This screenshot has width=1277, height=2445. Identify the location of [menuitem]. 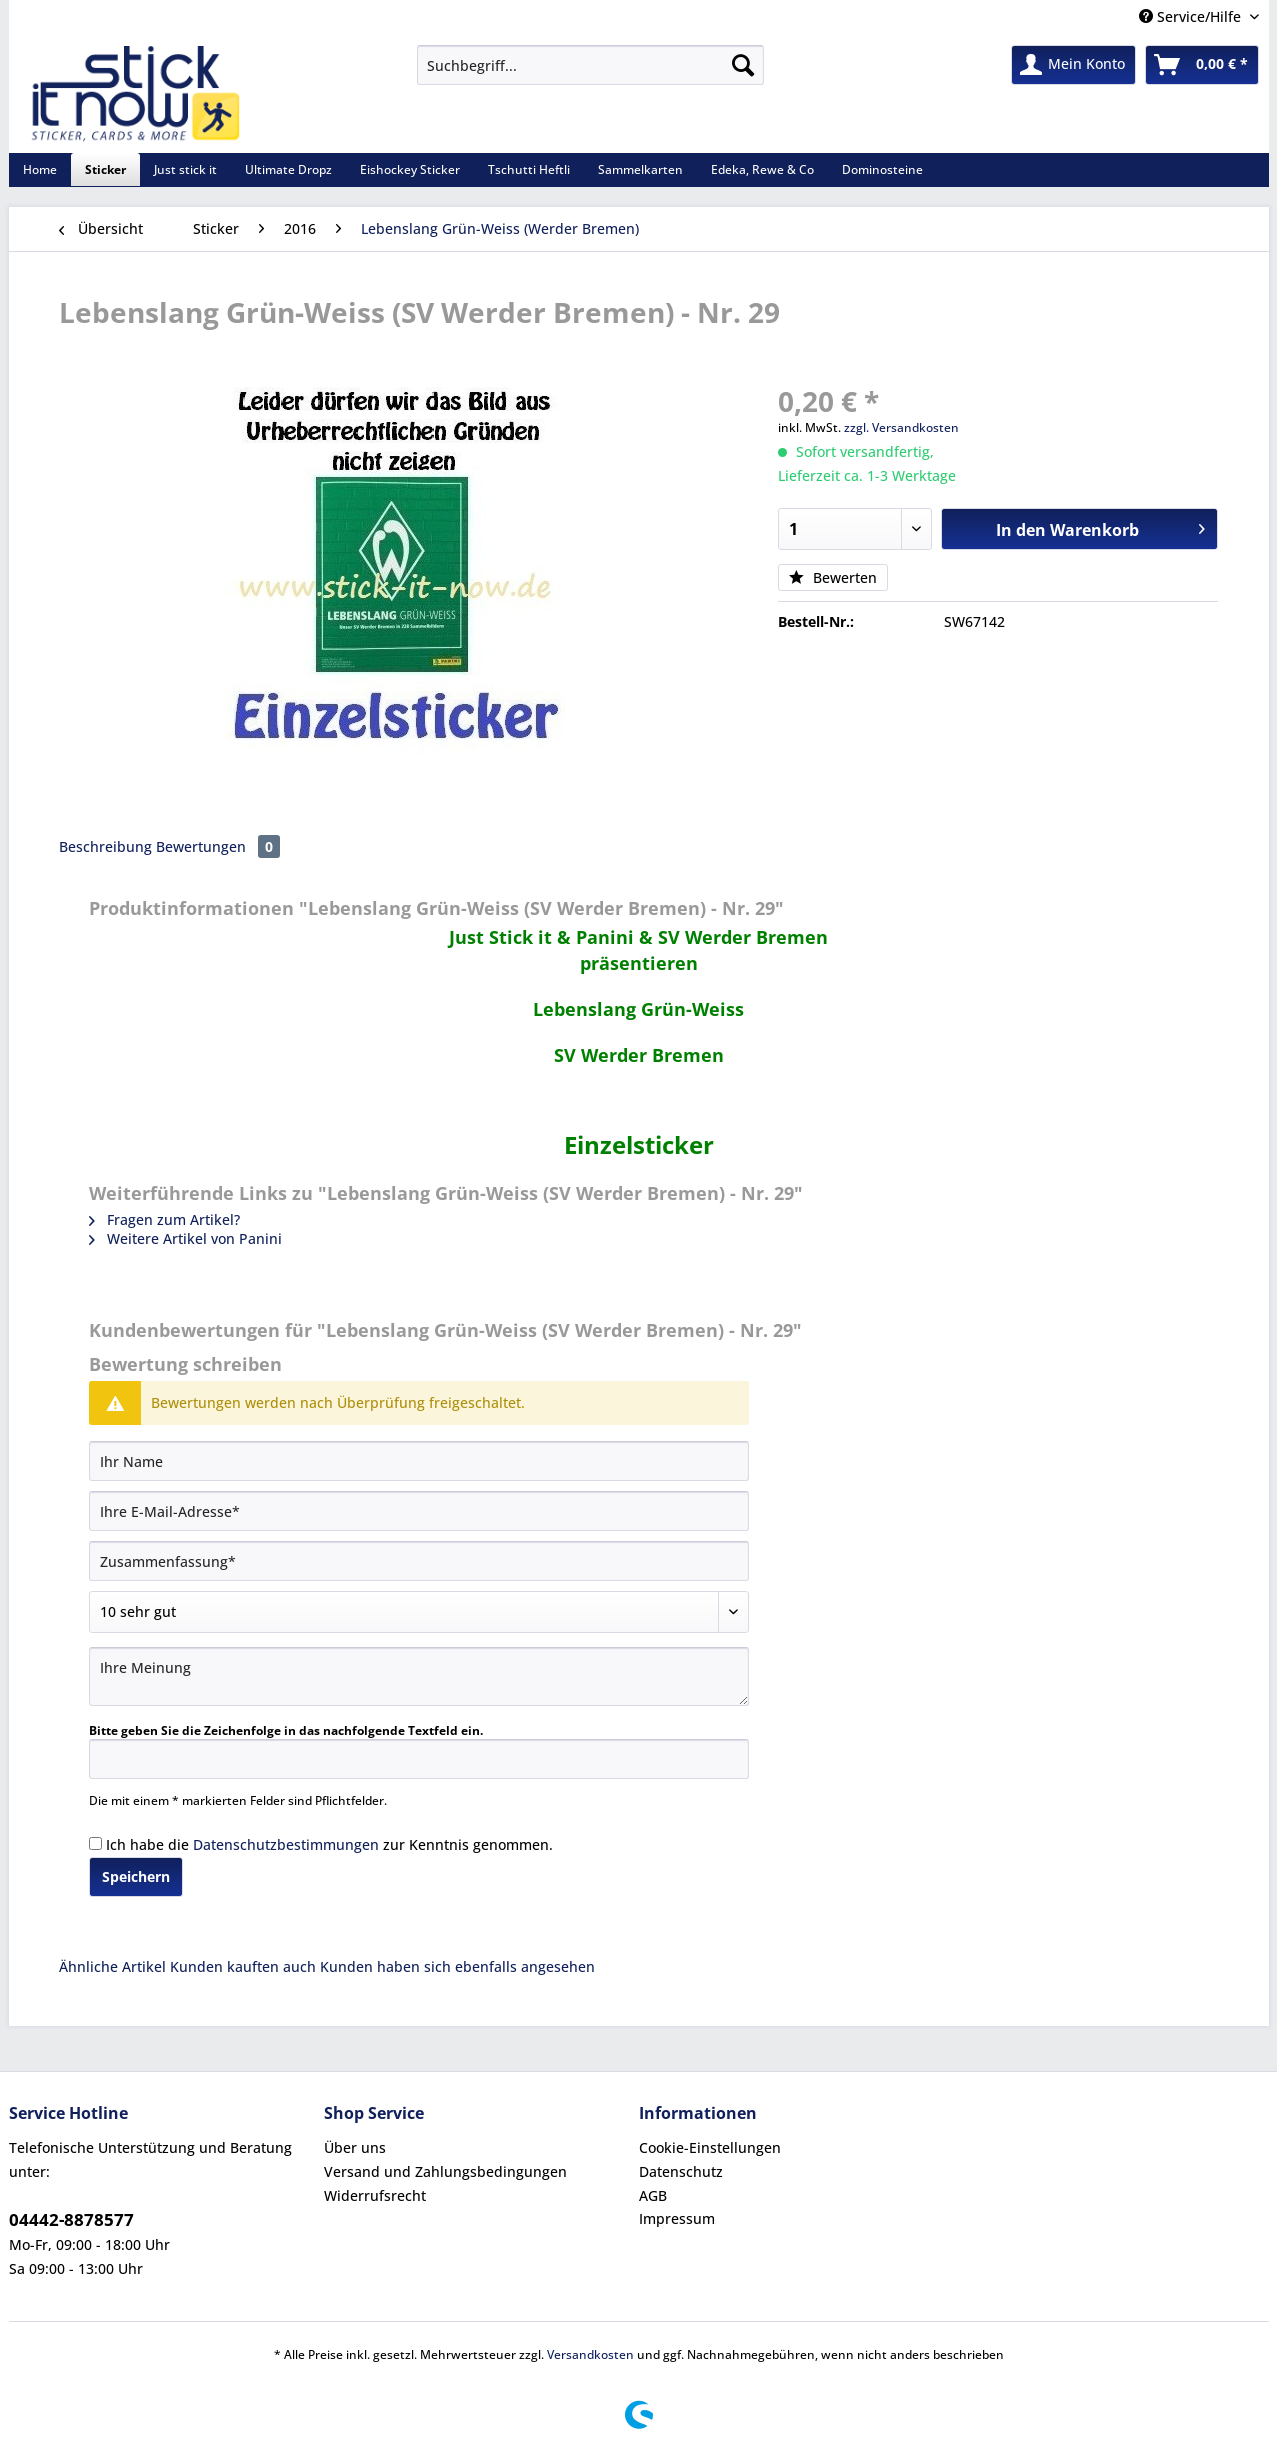
(590, 74).